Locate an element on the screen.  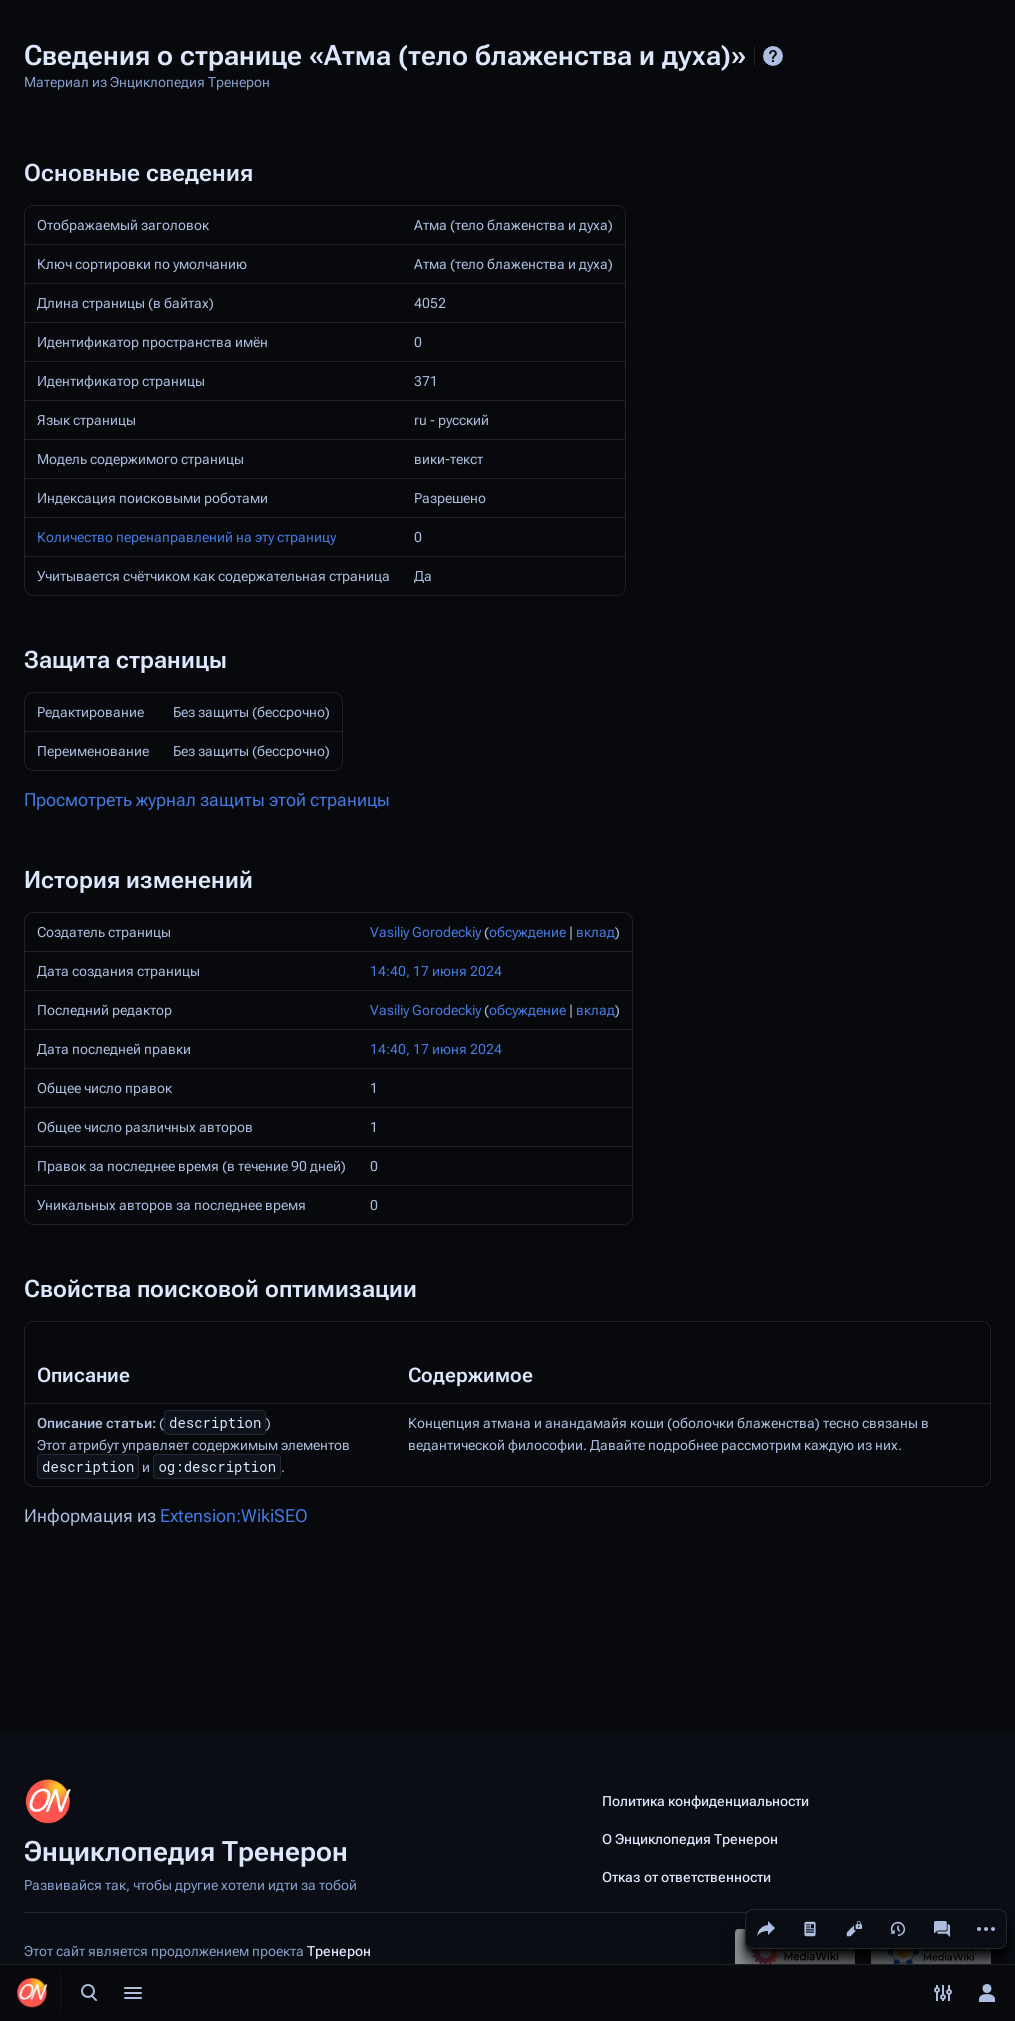
Политика конфиденциальности is located at coordinates (705, 1801).